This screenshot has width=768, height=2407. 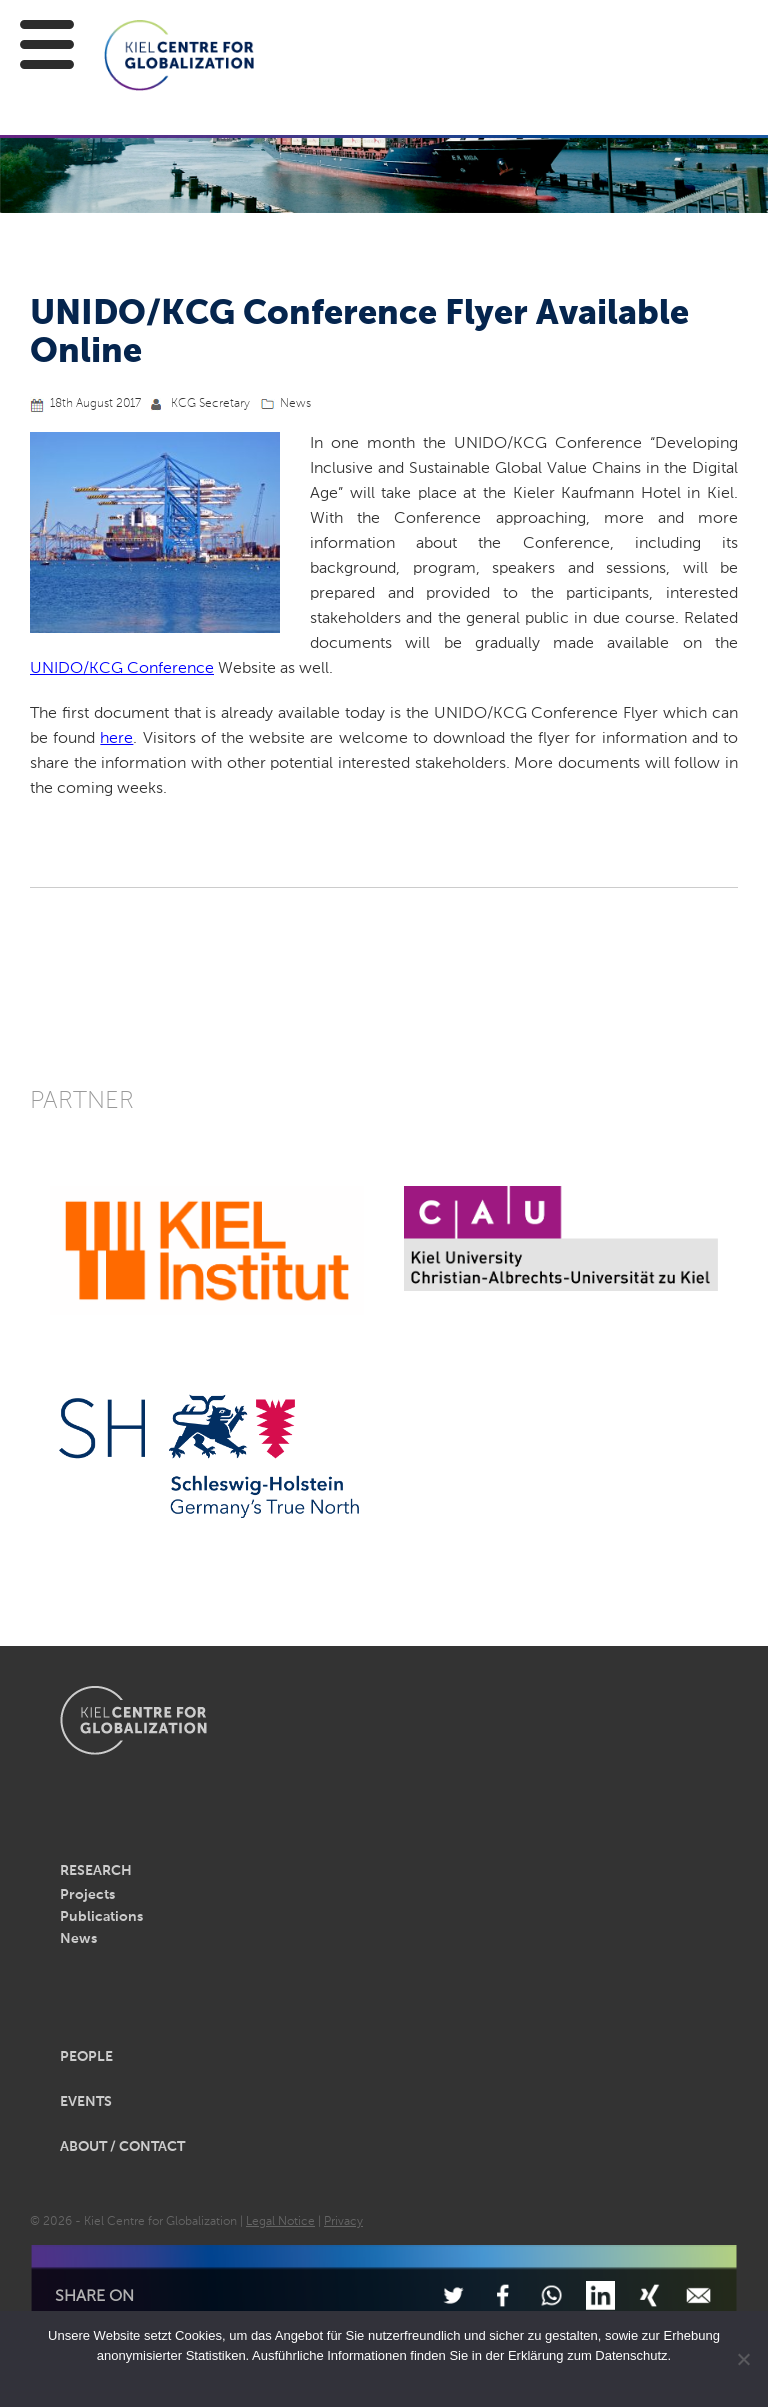 What do you see at coordinates (122, 669) in the screenshot?
I see `UNIDO/KCG Conference` at bounding box center [122, 669].